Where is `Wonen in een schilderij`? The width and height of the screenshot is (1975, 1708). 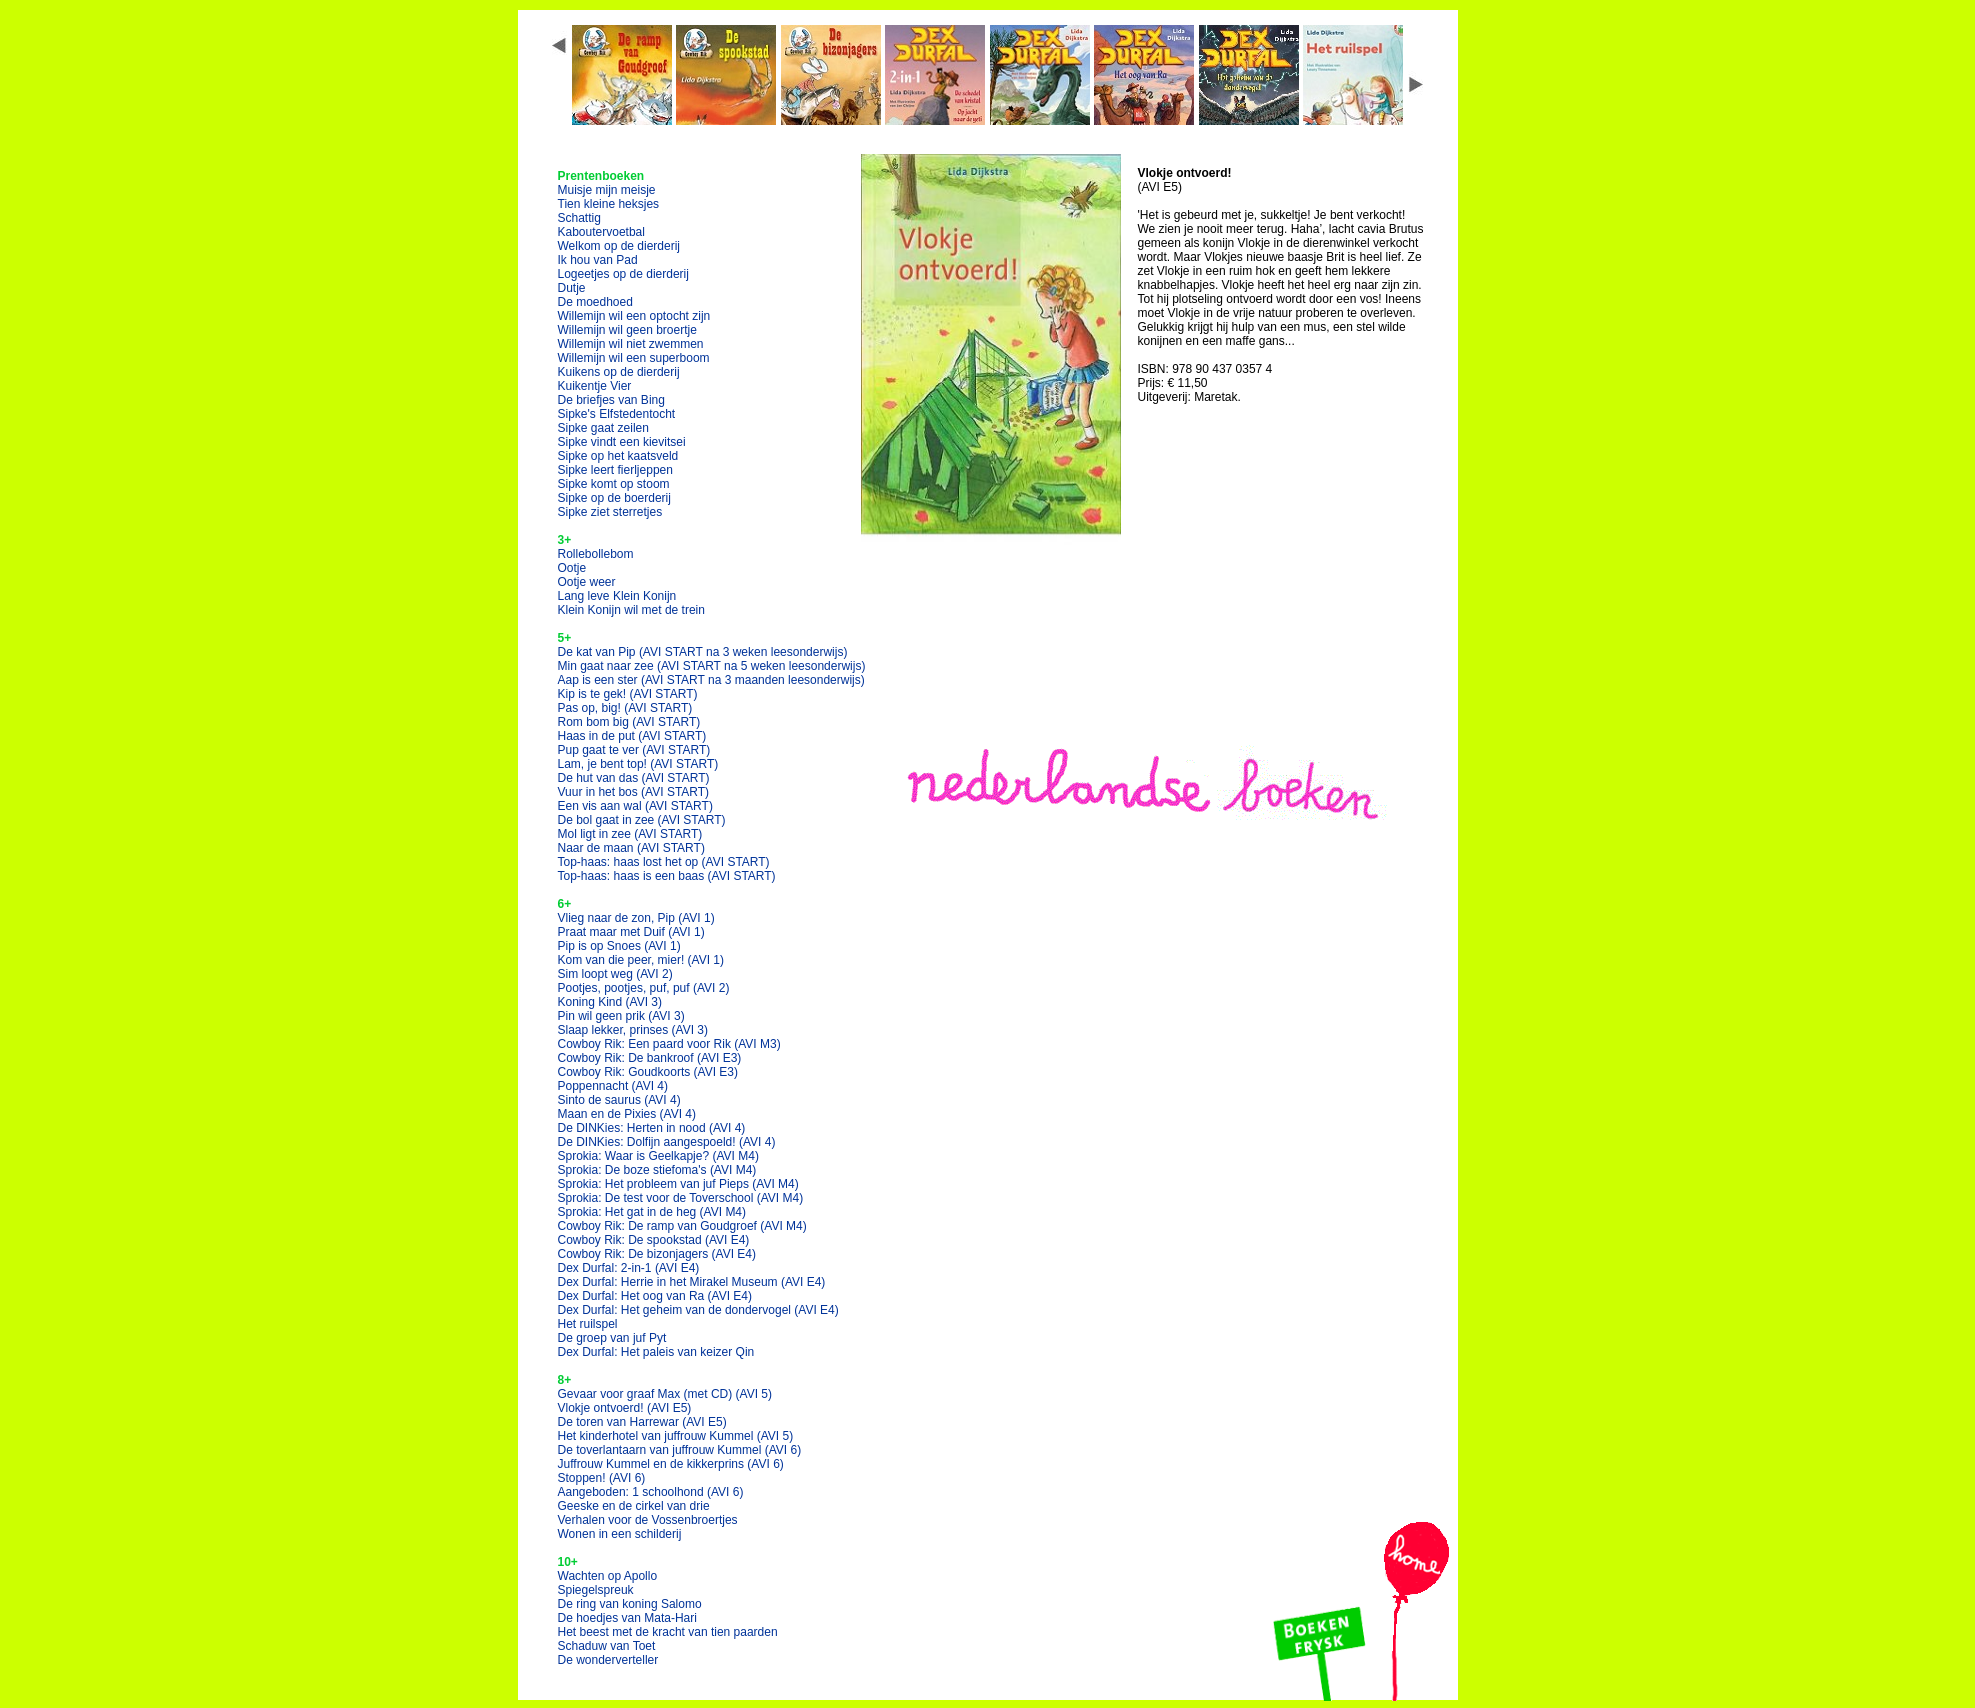 Wonen in een schilderij is located at coordinates (620, 1534).